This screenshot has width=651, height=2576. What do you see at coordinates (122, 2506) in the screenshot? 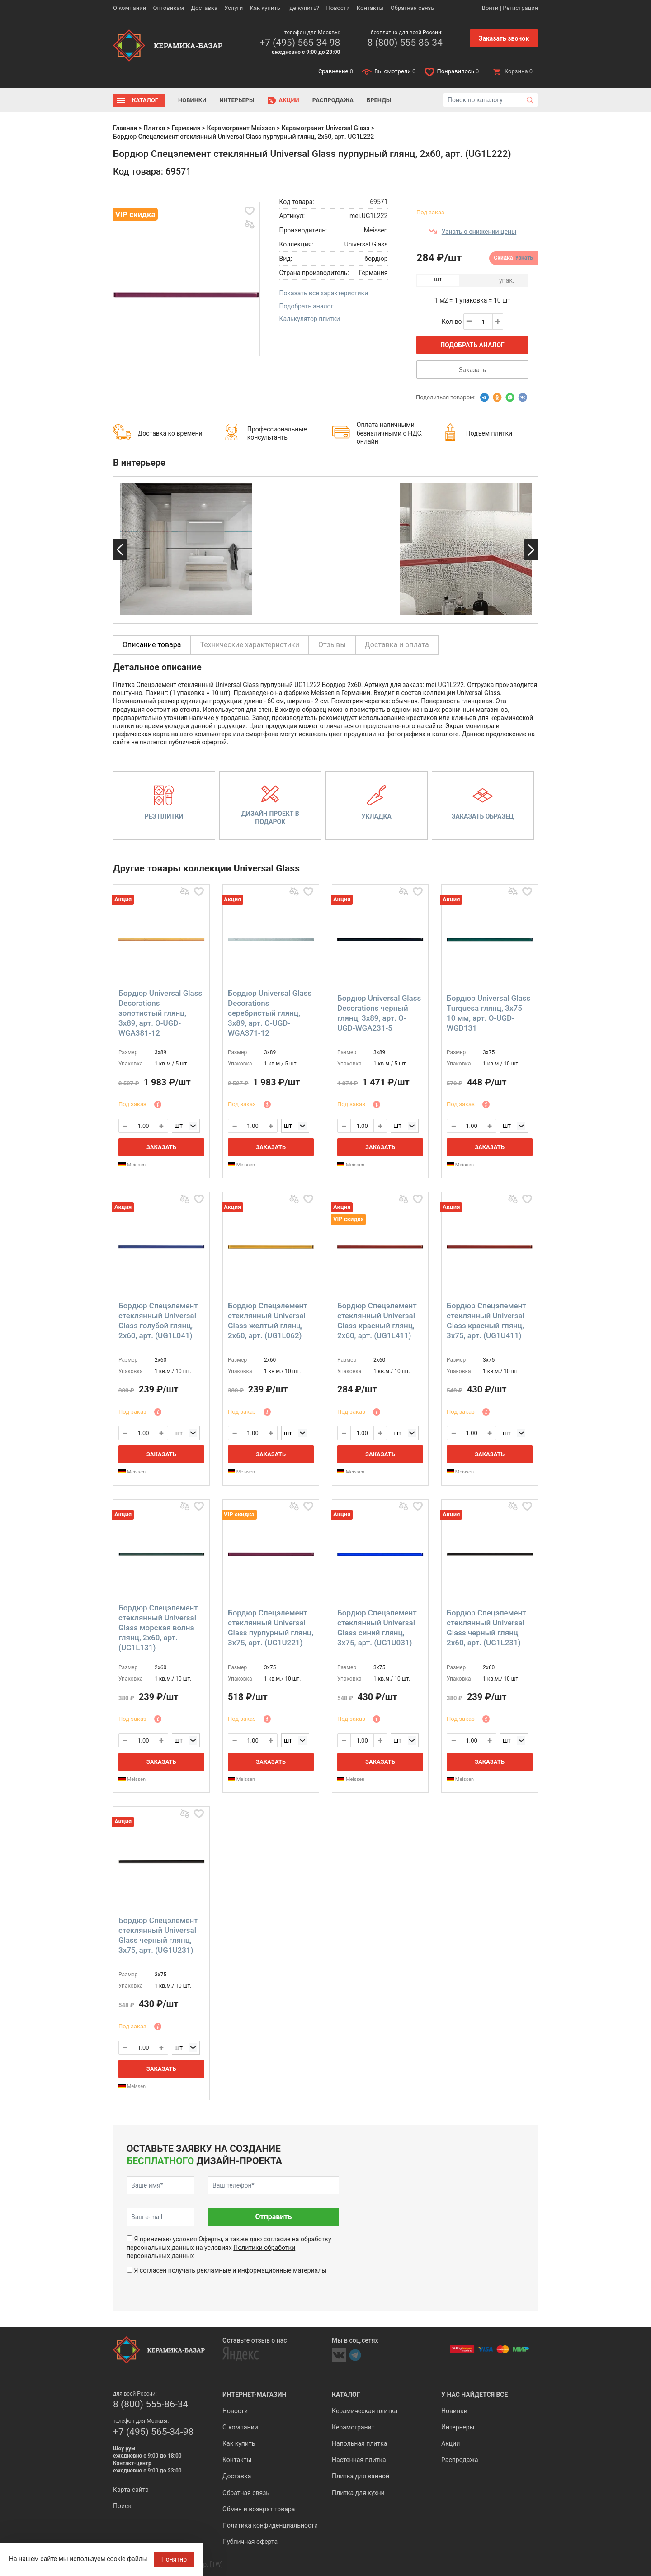
I see `Поиск` at bounding box center [122, 2506].